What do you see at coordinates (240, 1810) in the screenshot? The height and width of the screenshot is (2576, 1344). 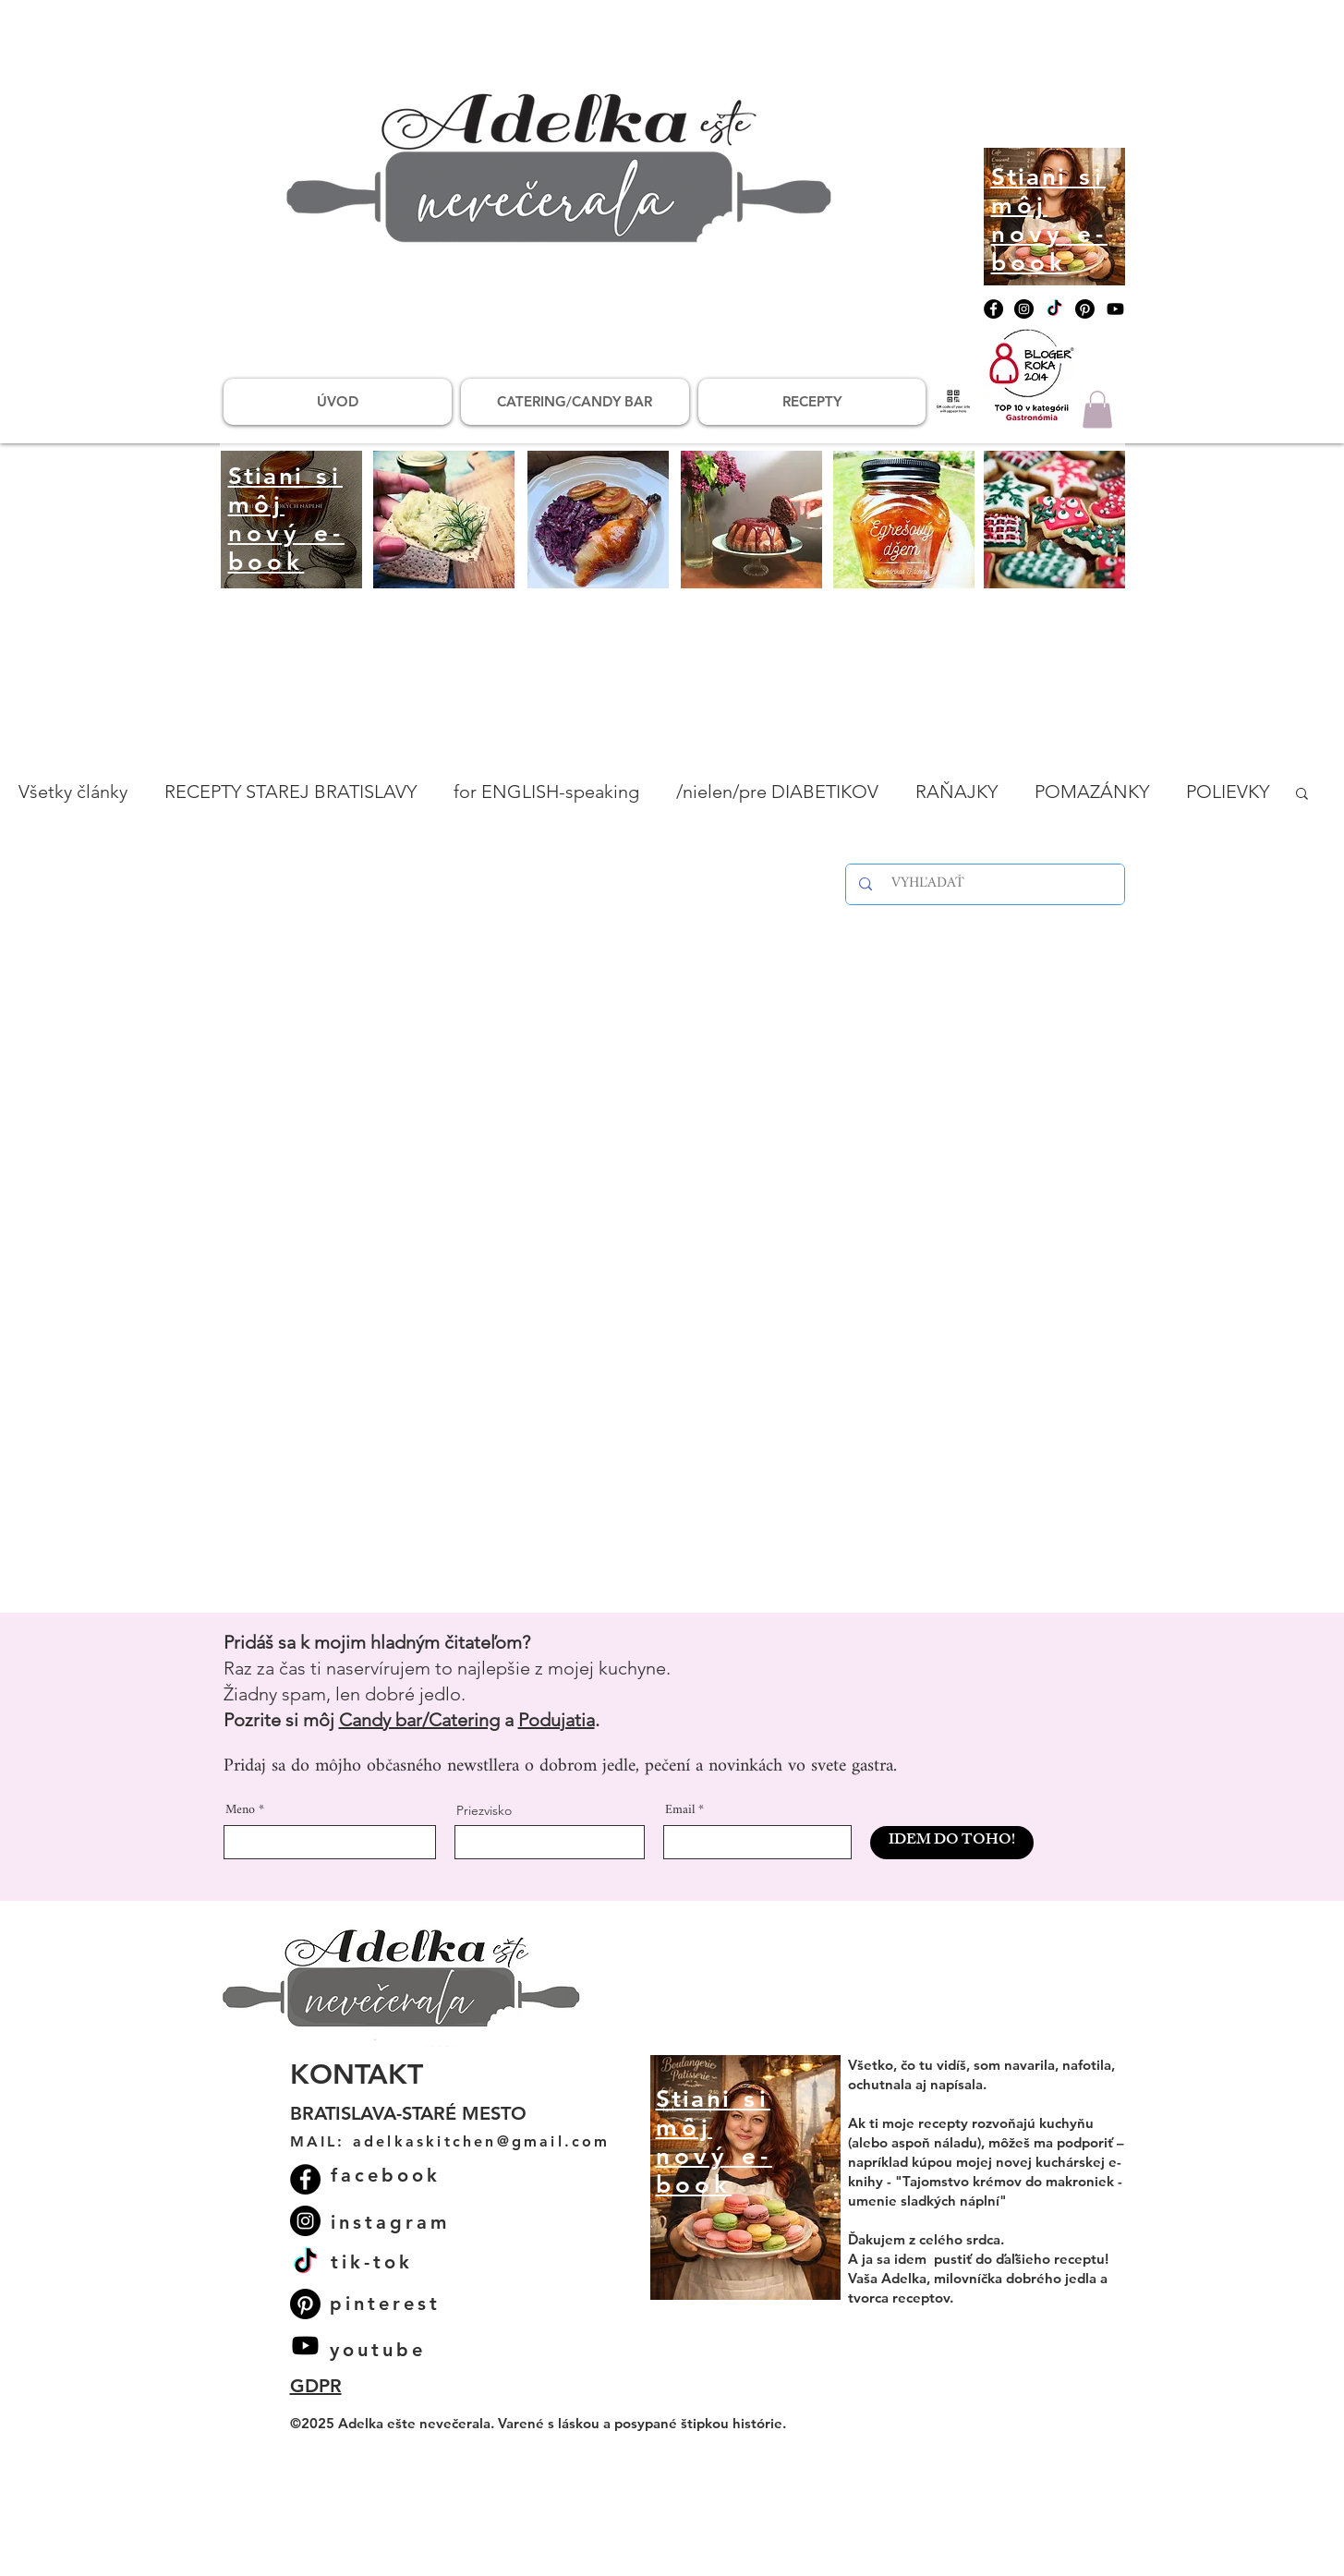 I see `Meno` at bounding box center [240, 1810].